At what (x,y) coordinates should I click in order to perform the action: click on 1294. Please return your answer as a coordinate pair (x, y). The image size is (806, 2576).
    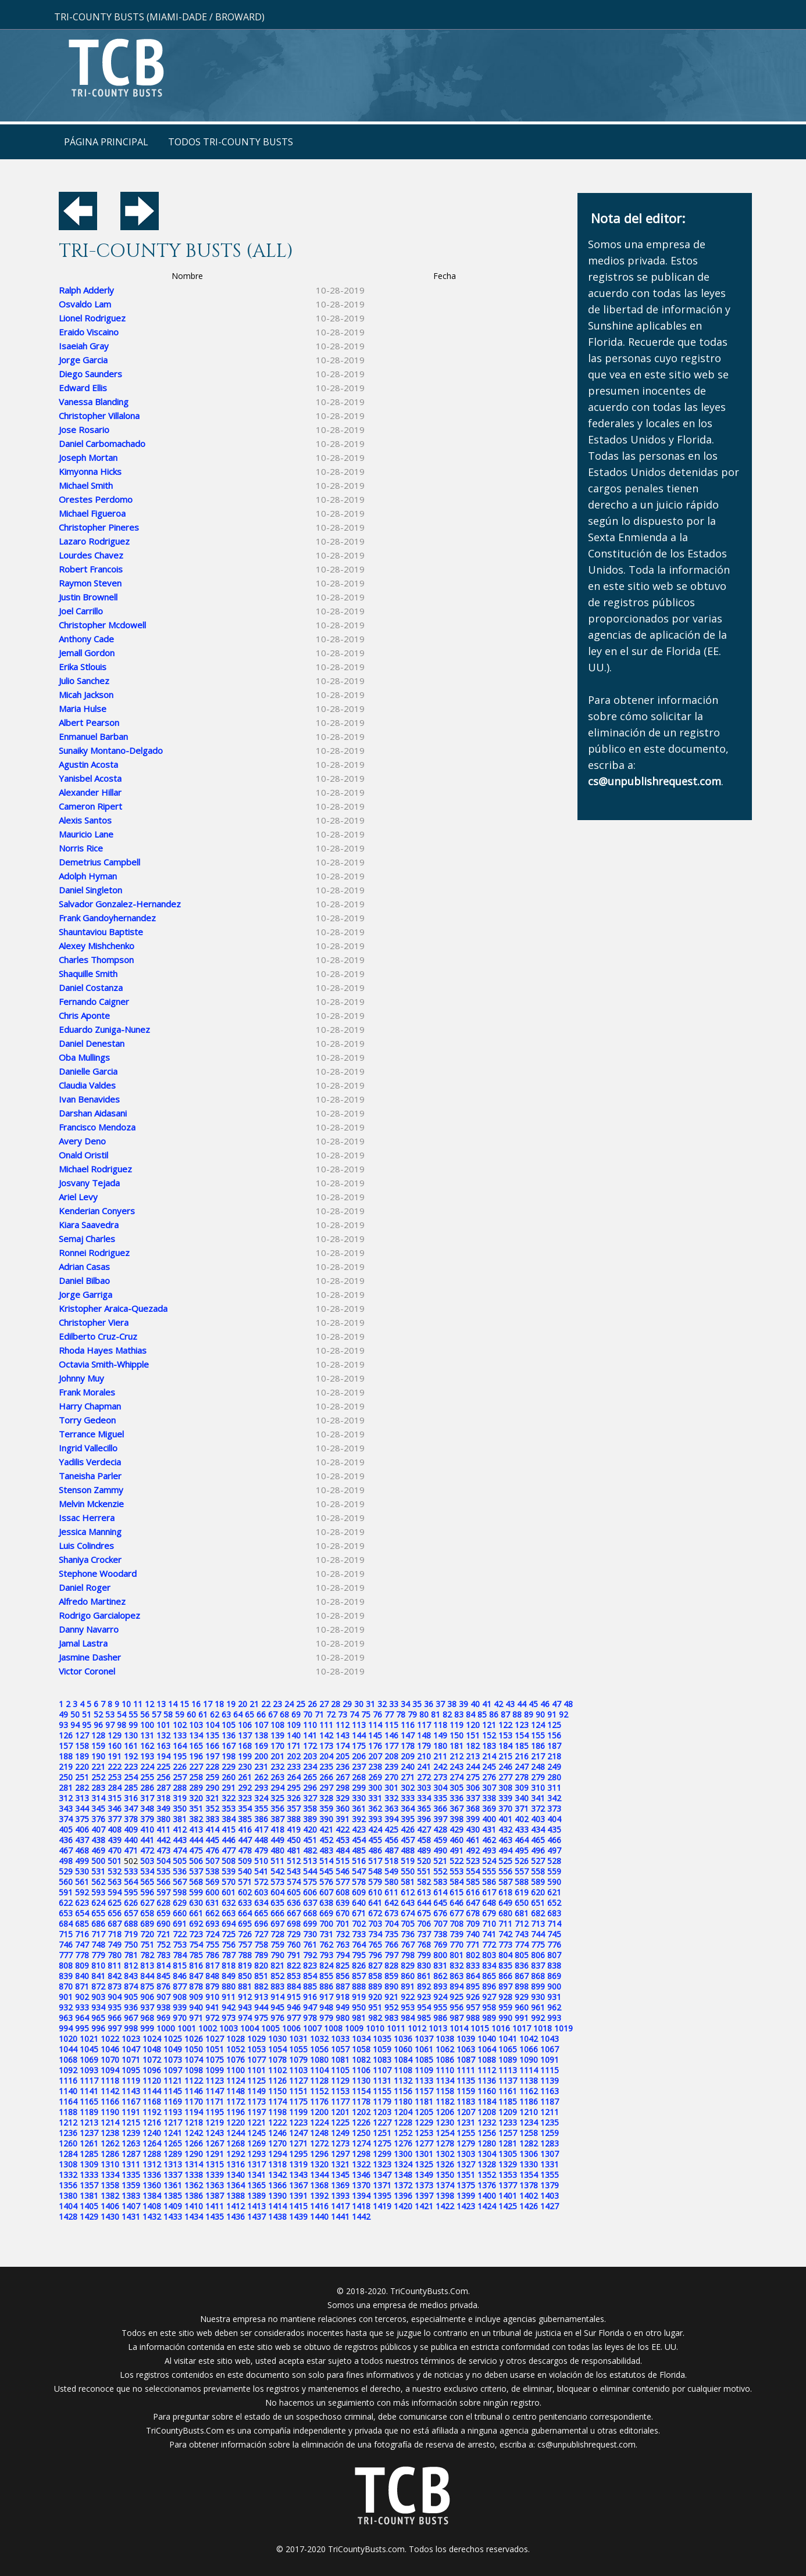
    Looking at the image, I should click on (277, 2153).